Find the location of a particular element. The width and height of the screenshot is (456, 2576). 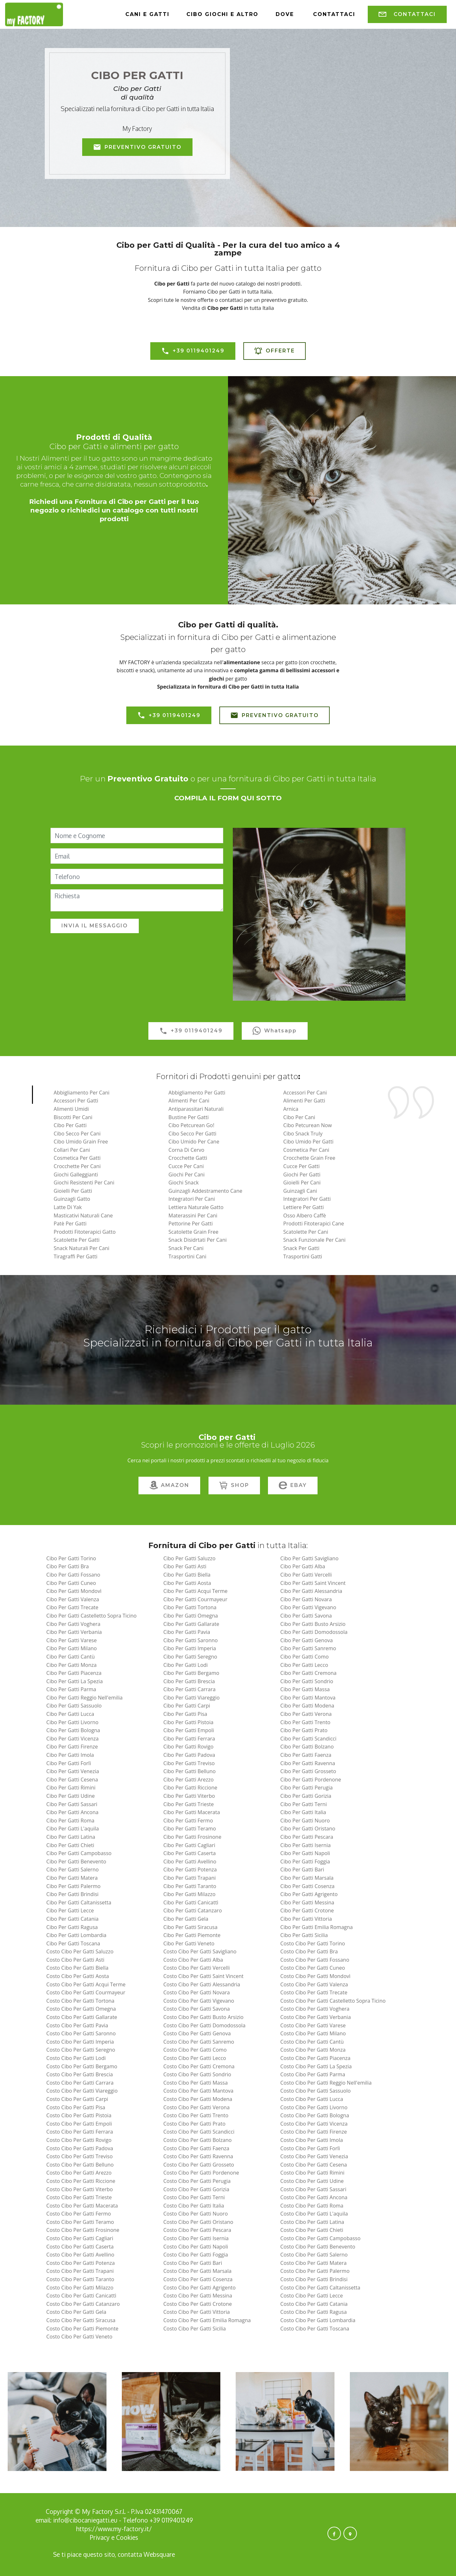

cibo per gatti pescara is located at coordinates (306, 1836).